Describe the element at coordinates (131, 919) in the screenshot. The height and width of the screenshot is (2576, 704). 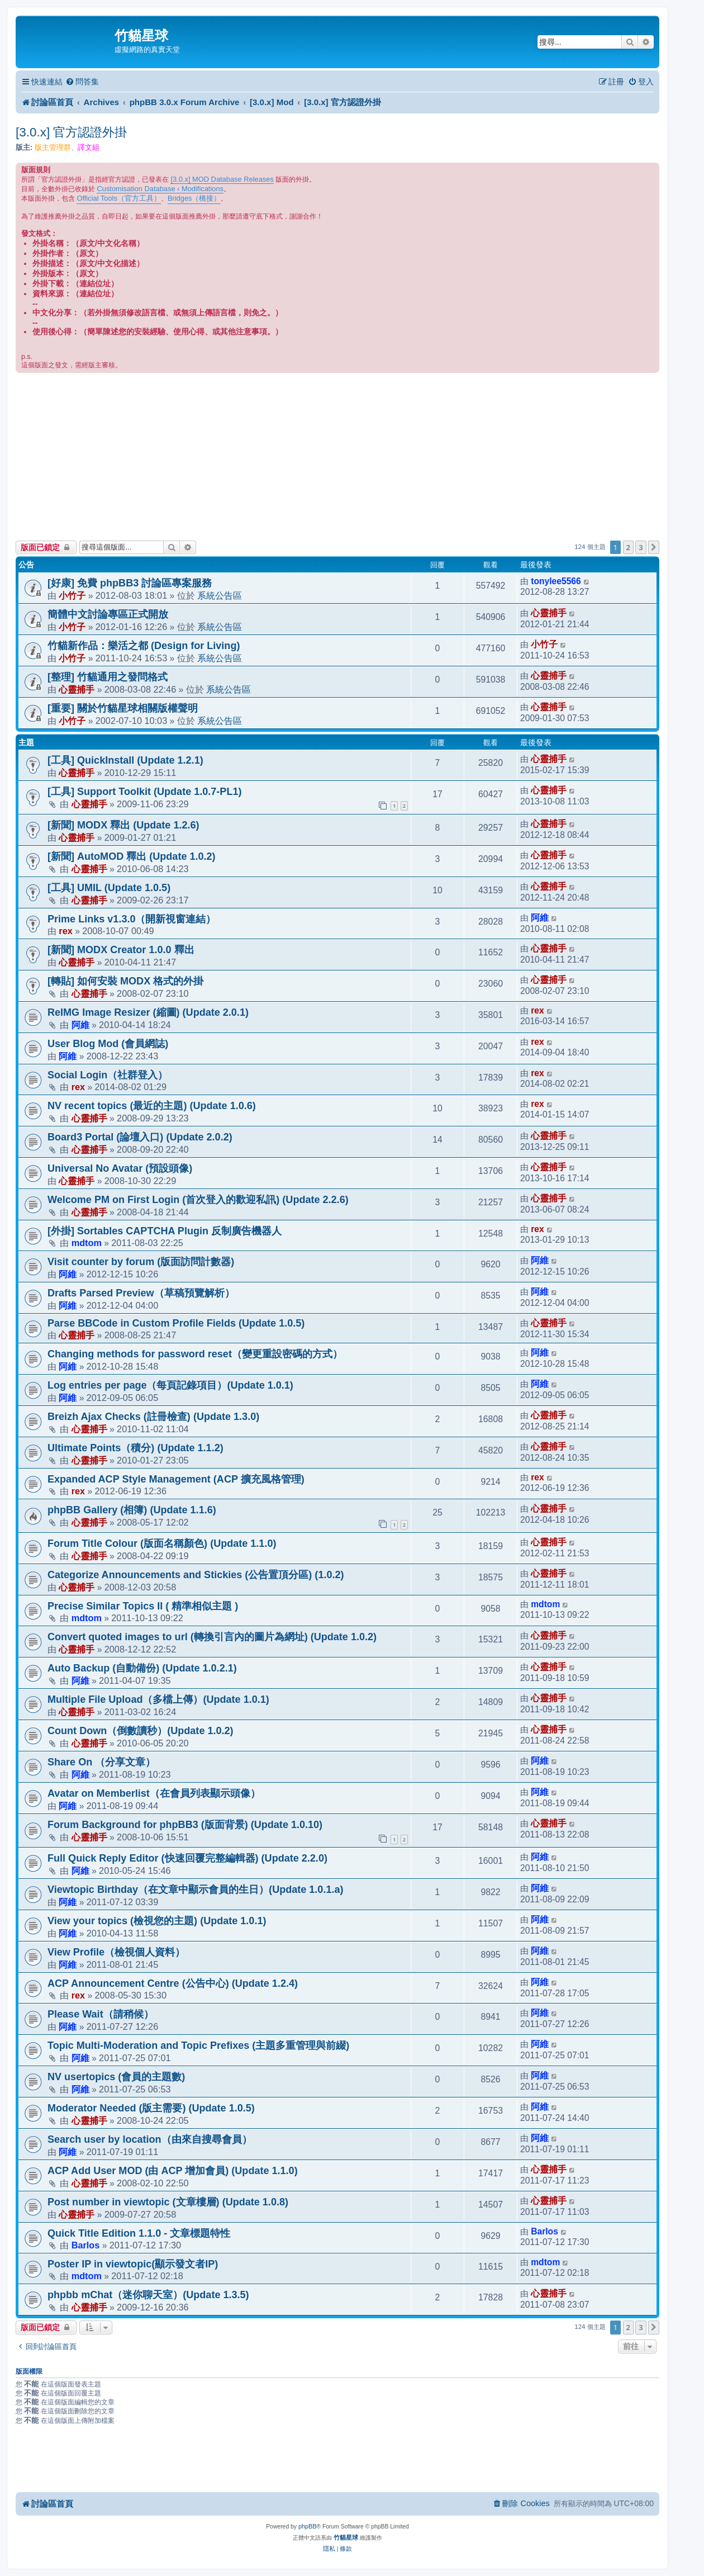
I see `Prime Links v1.3.0（開新視窗連結）` at that location.